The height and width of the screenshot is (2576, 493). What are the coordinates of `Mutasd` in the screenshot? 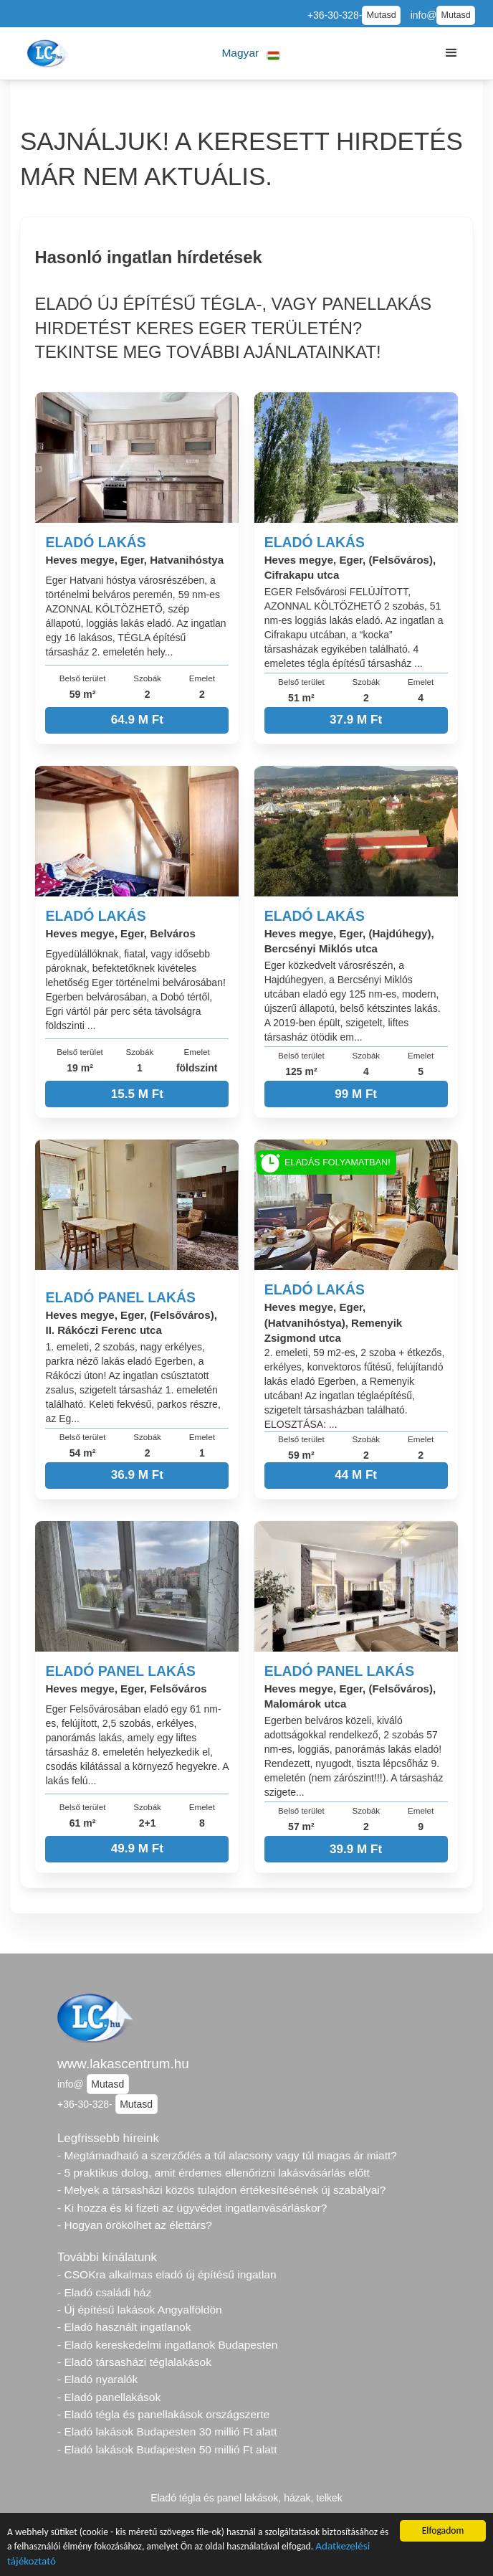 It's located at (381, 15).